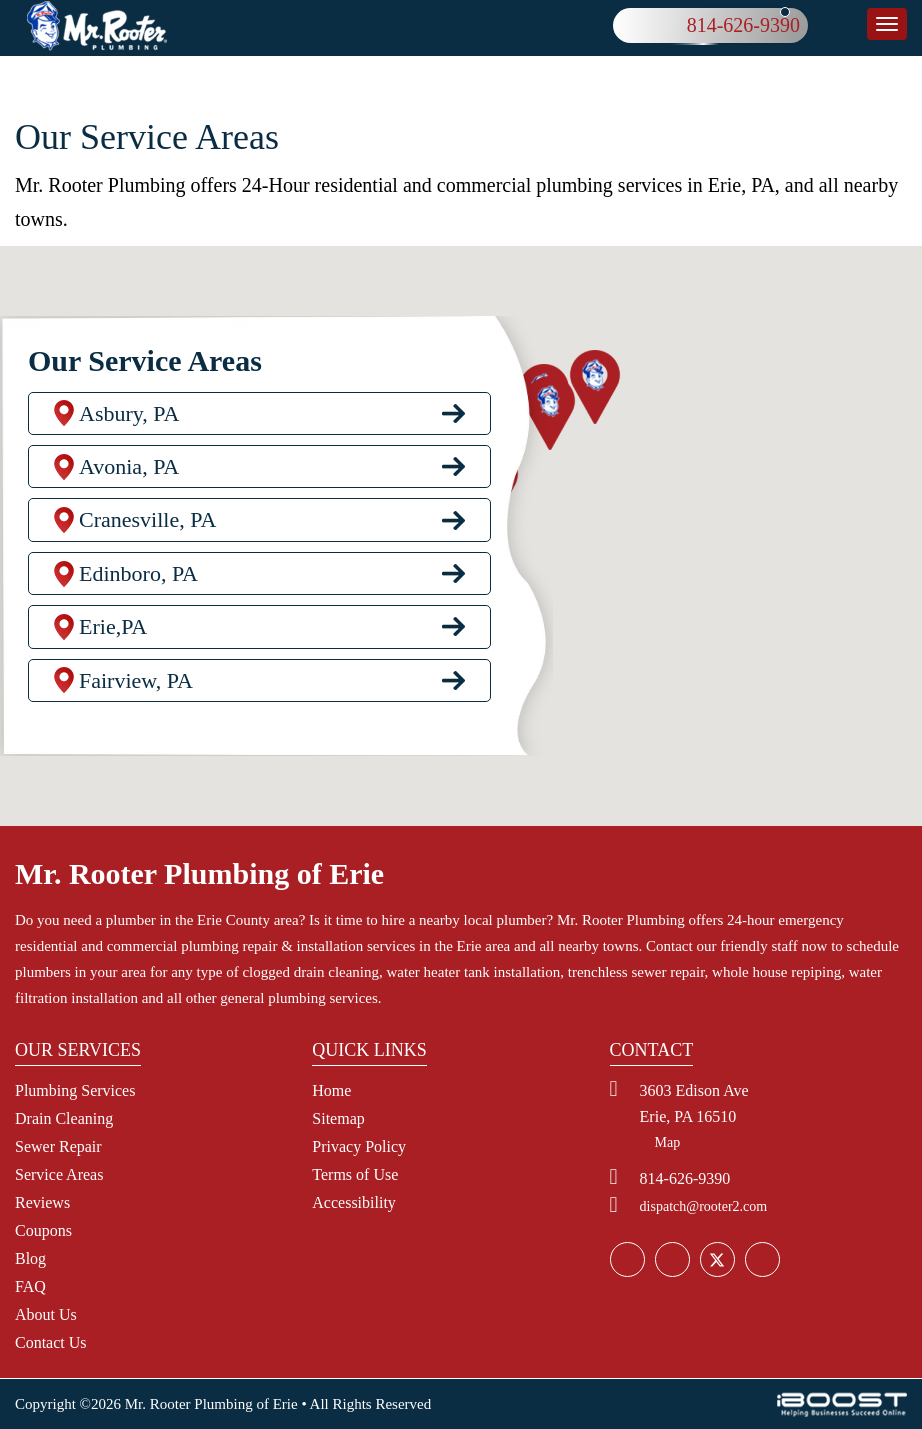 Image resolution: width=922 pixels, height=1429 pixels. What do you see at coordinates (704, 1206) in the screenshot?
I see `dispatch@rooter2.com` at bounding box center [704, 1206].